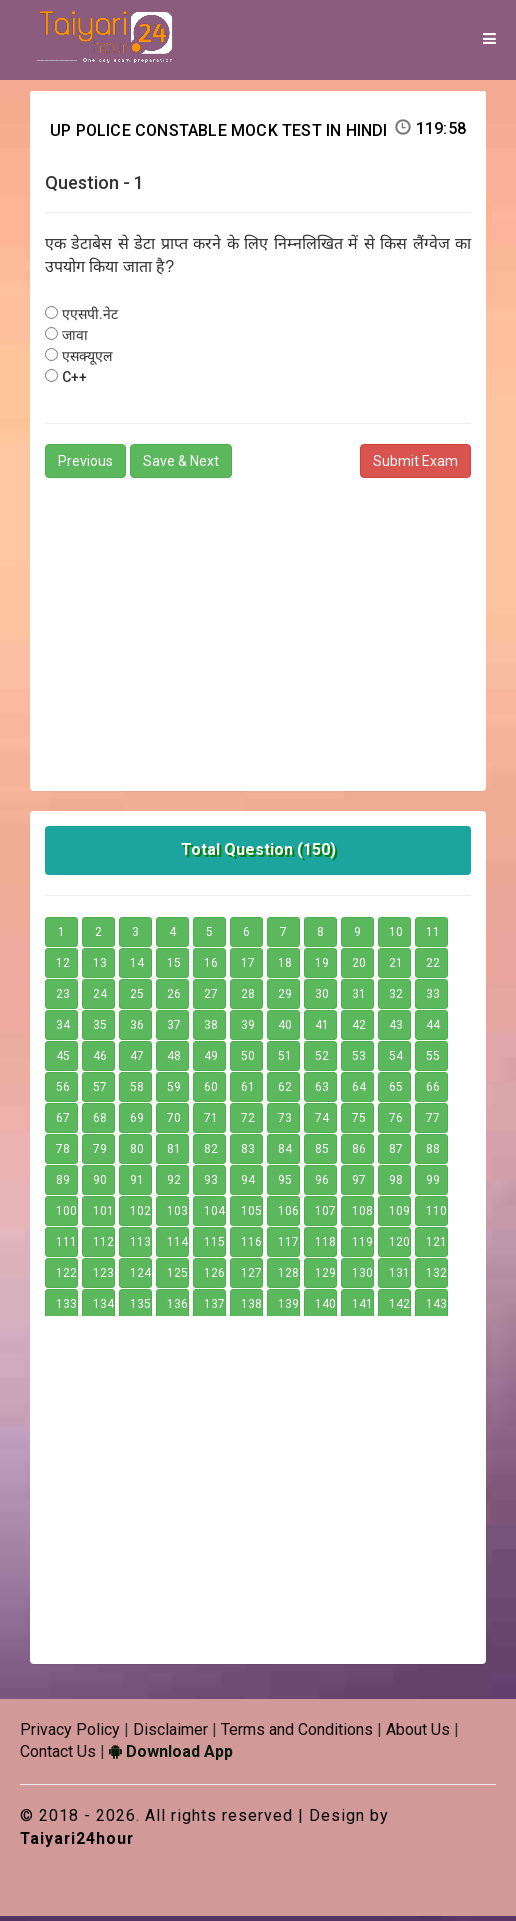  Describe the element at coordinates (436, 1308) in the screenshot. I see `143` at that location.